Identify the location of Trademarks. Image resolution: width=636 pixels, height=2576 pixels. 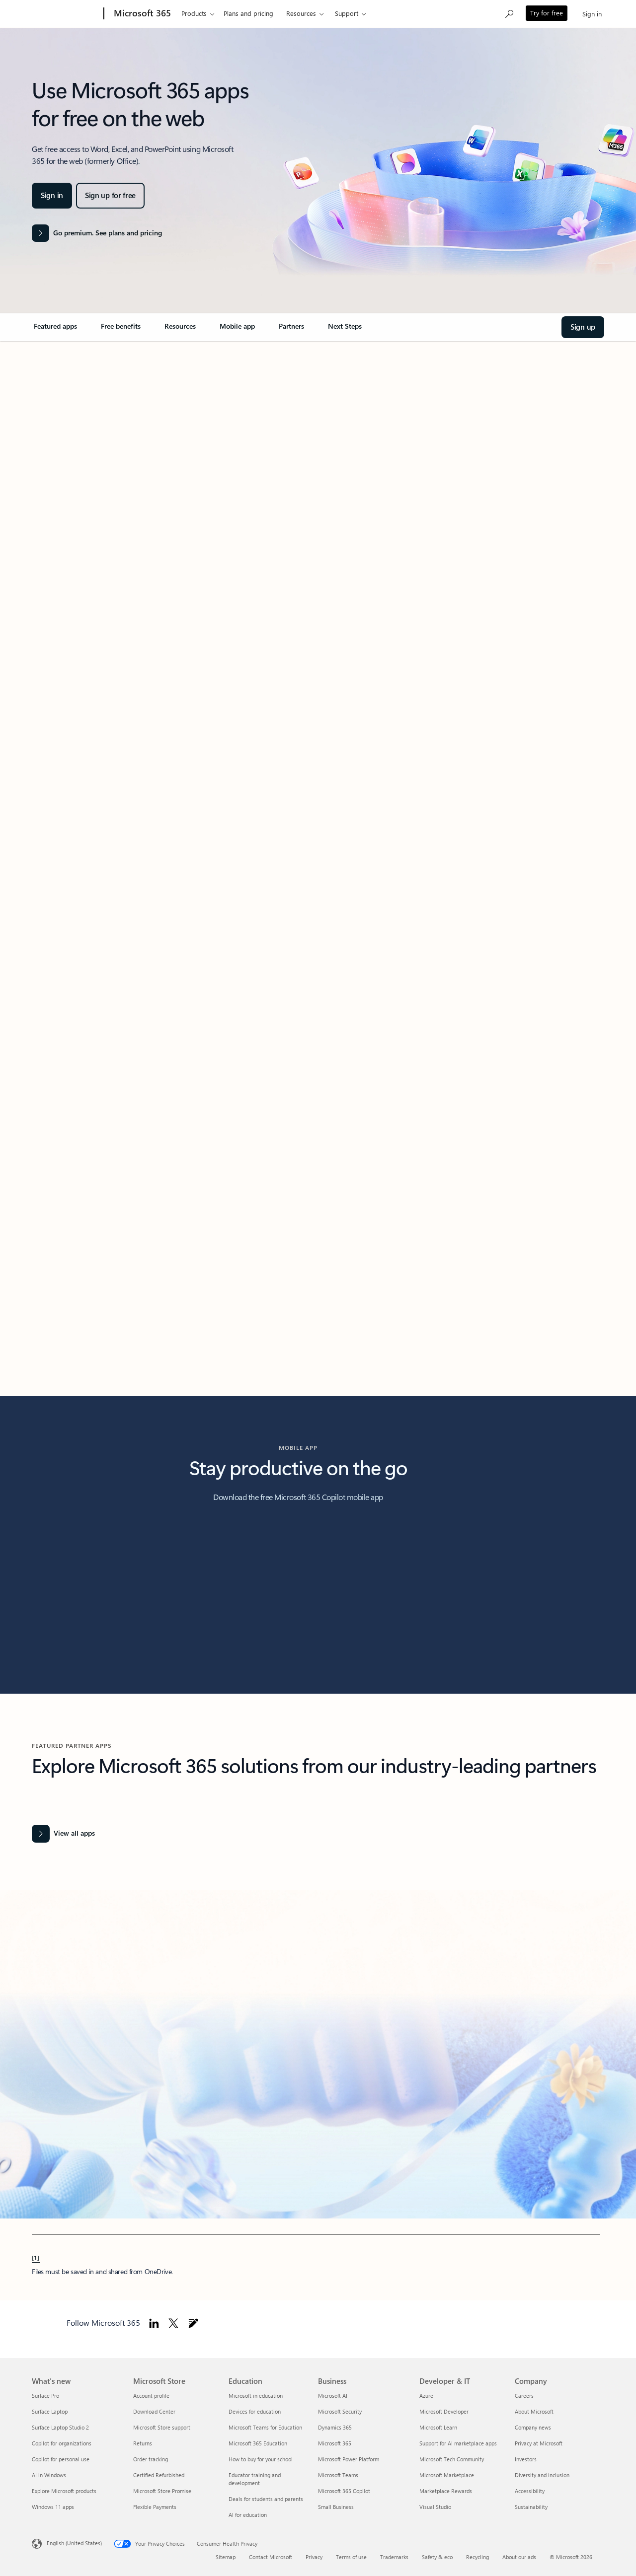
(394, 2557).